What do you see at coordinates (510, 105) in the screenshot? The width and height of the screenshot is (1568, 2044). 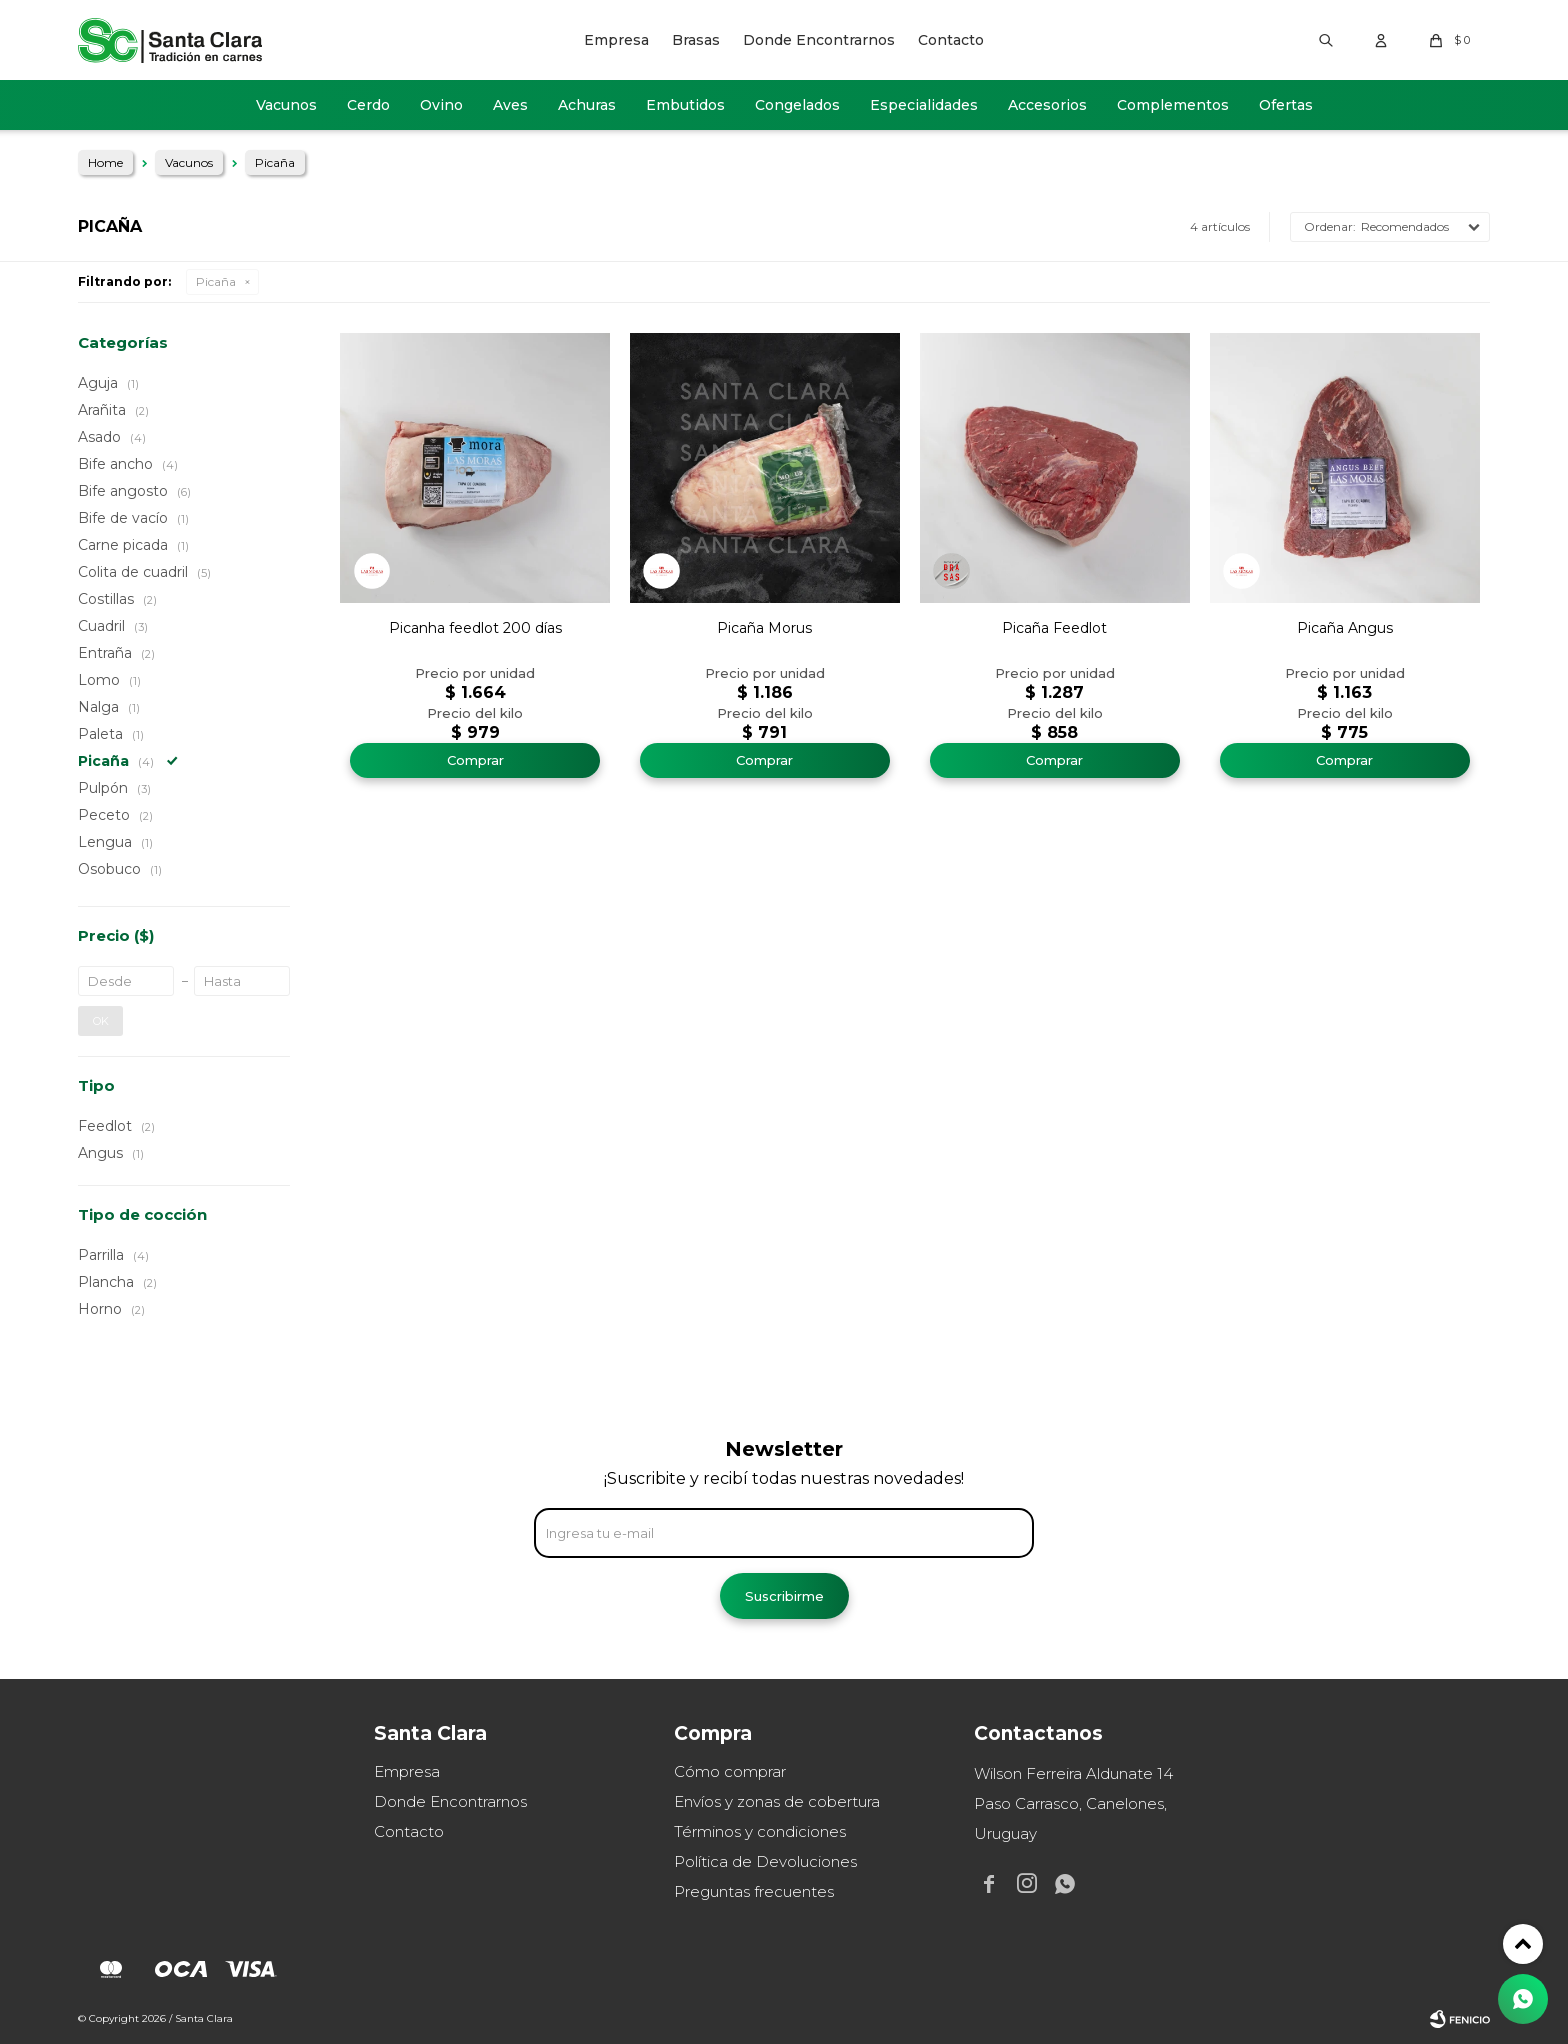 I see `Aves` at bounding box center [510, 105].